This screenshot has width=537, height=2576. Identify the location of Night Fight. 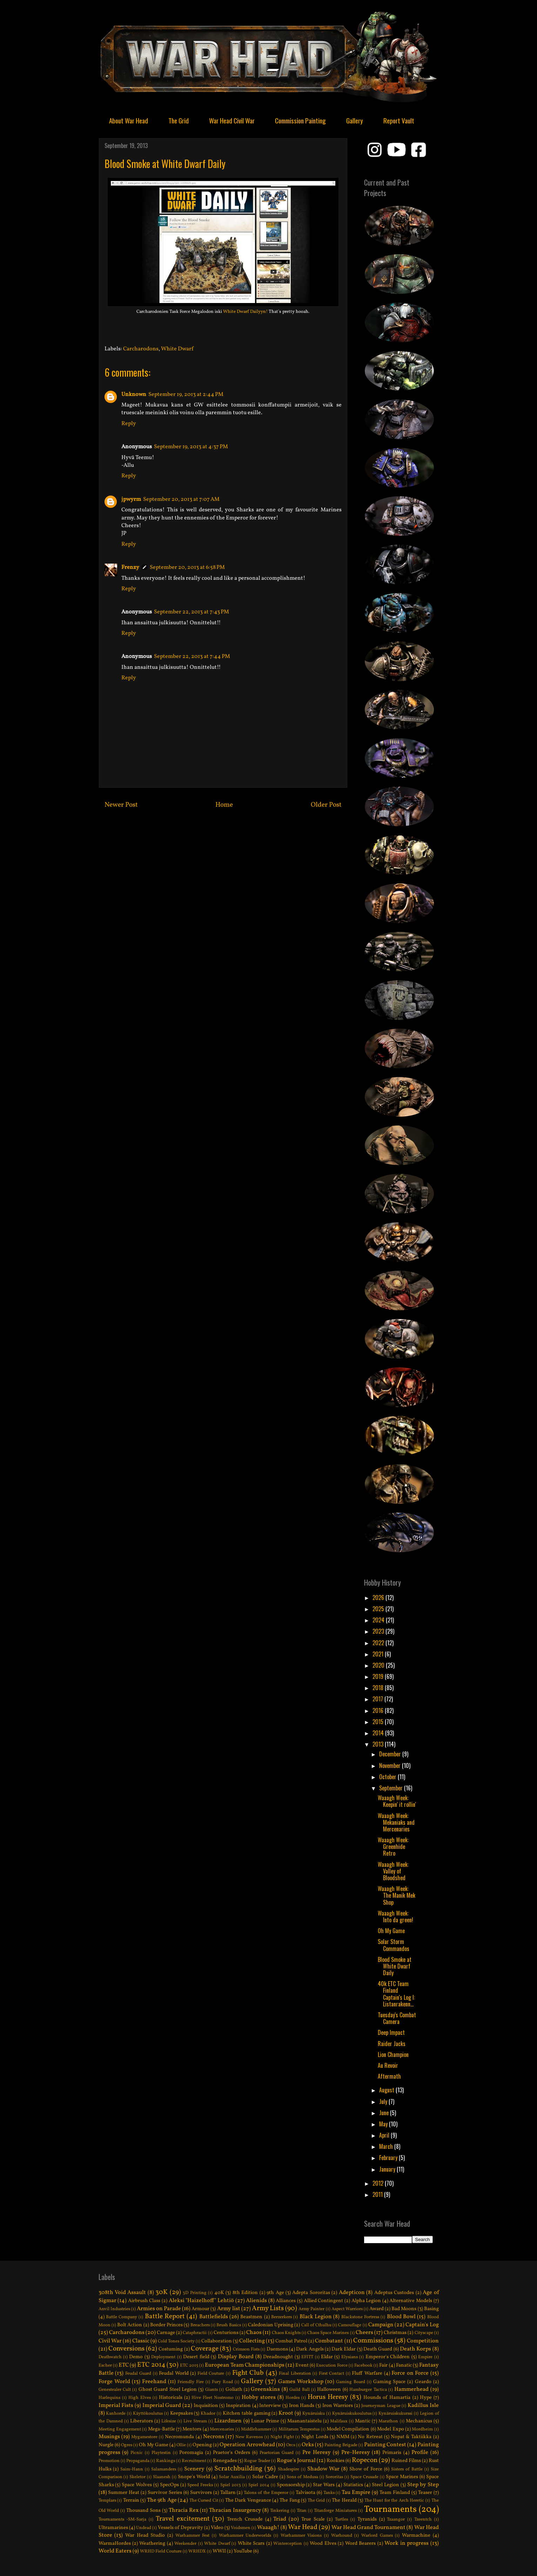
(282, 2437).